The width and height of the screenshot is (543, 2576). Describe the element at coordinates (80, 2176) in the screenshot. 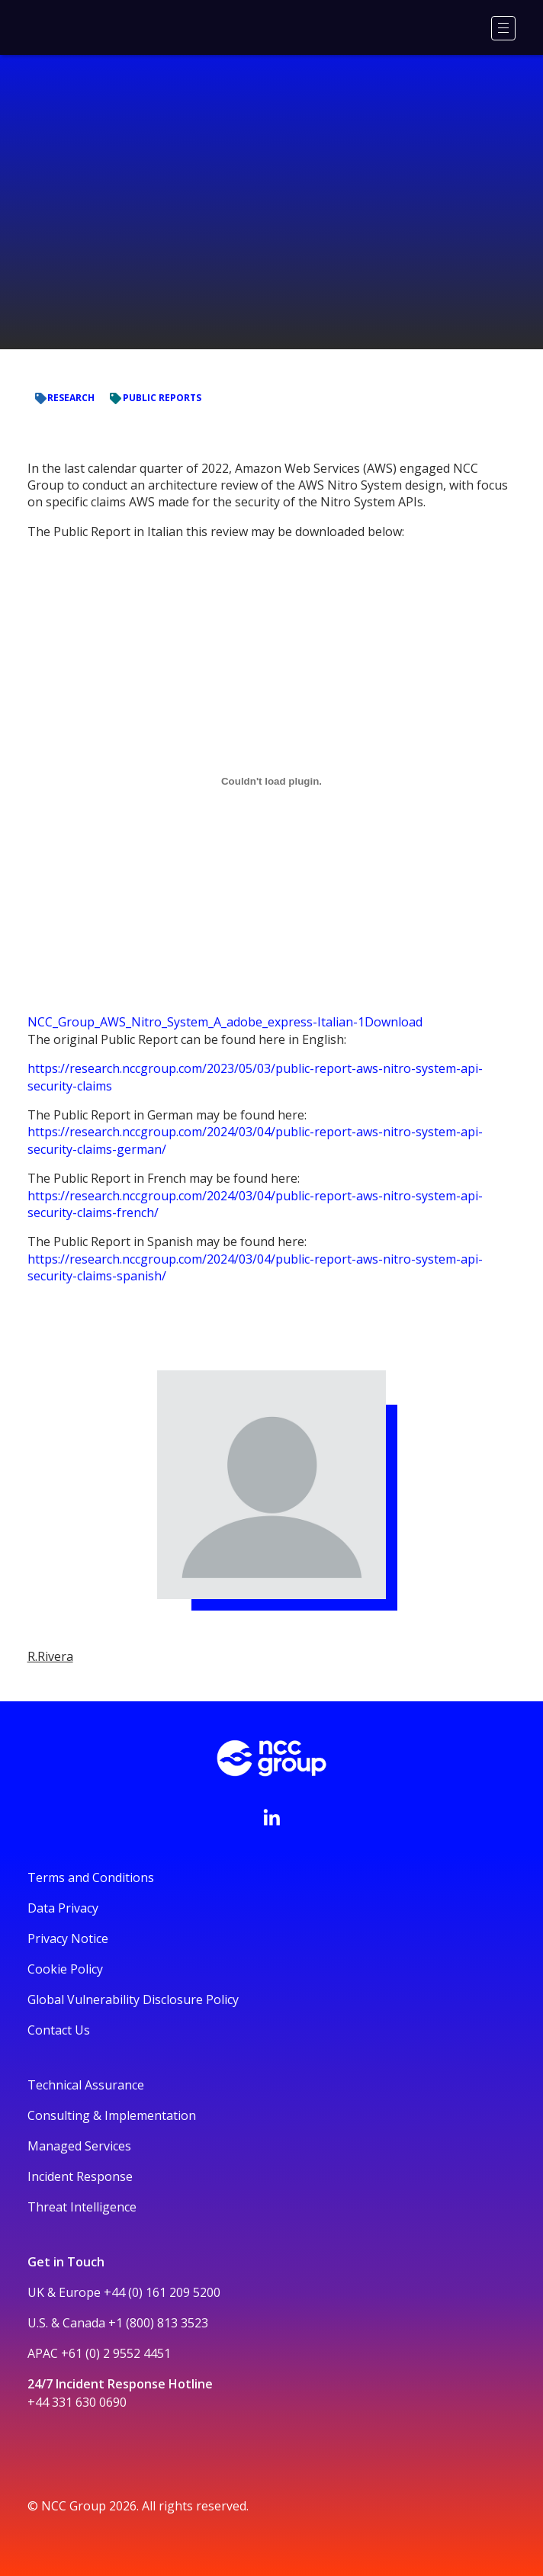

I see `Incident Response` at that location.